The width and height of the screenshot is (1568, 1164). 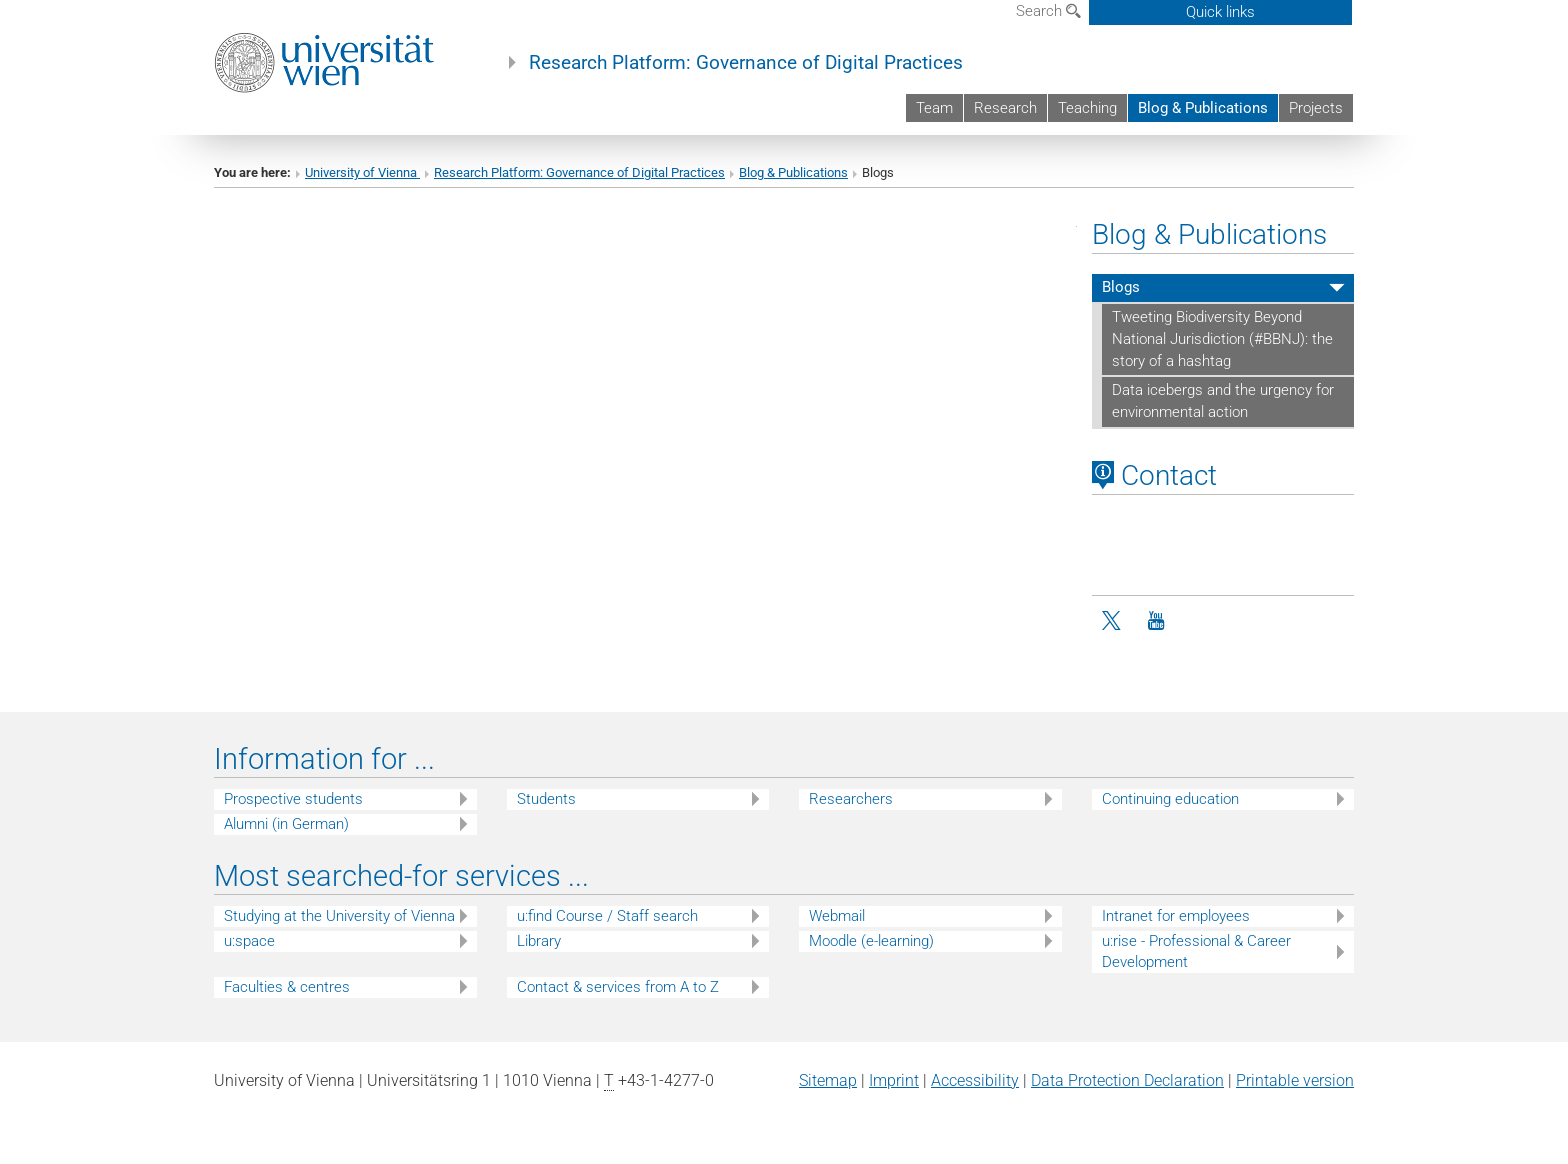 What do you see at coordinates (249, 941) in the screenshot?
I see `u:space` at bounding box center [249, 941].